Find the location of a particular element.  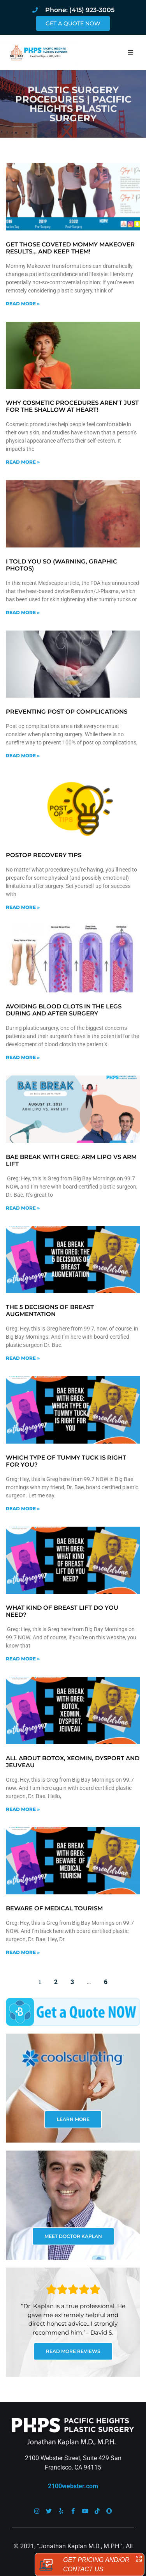

Read More » [Read more about Which type of tummy tuck is right for you?] is located at coordinates (23, 1508).